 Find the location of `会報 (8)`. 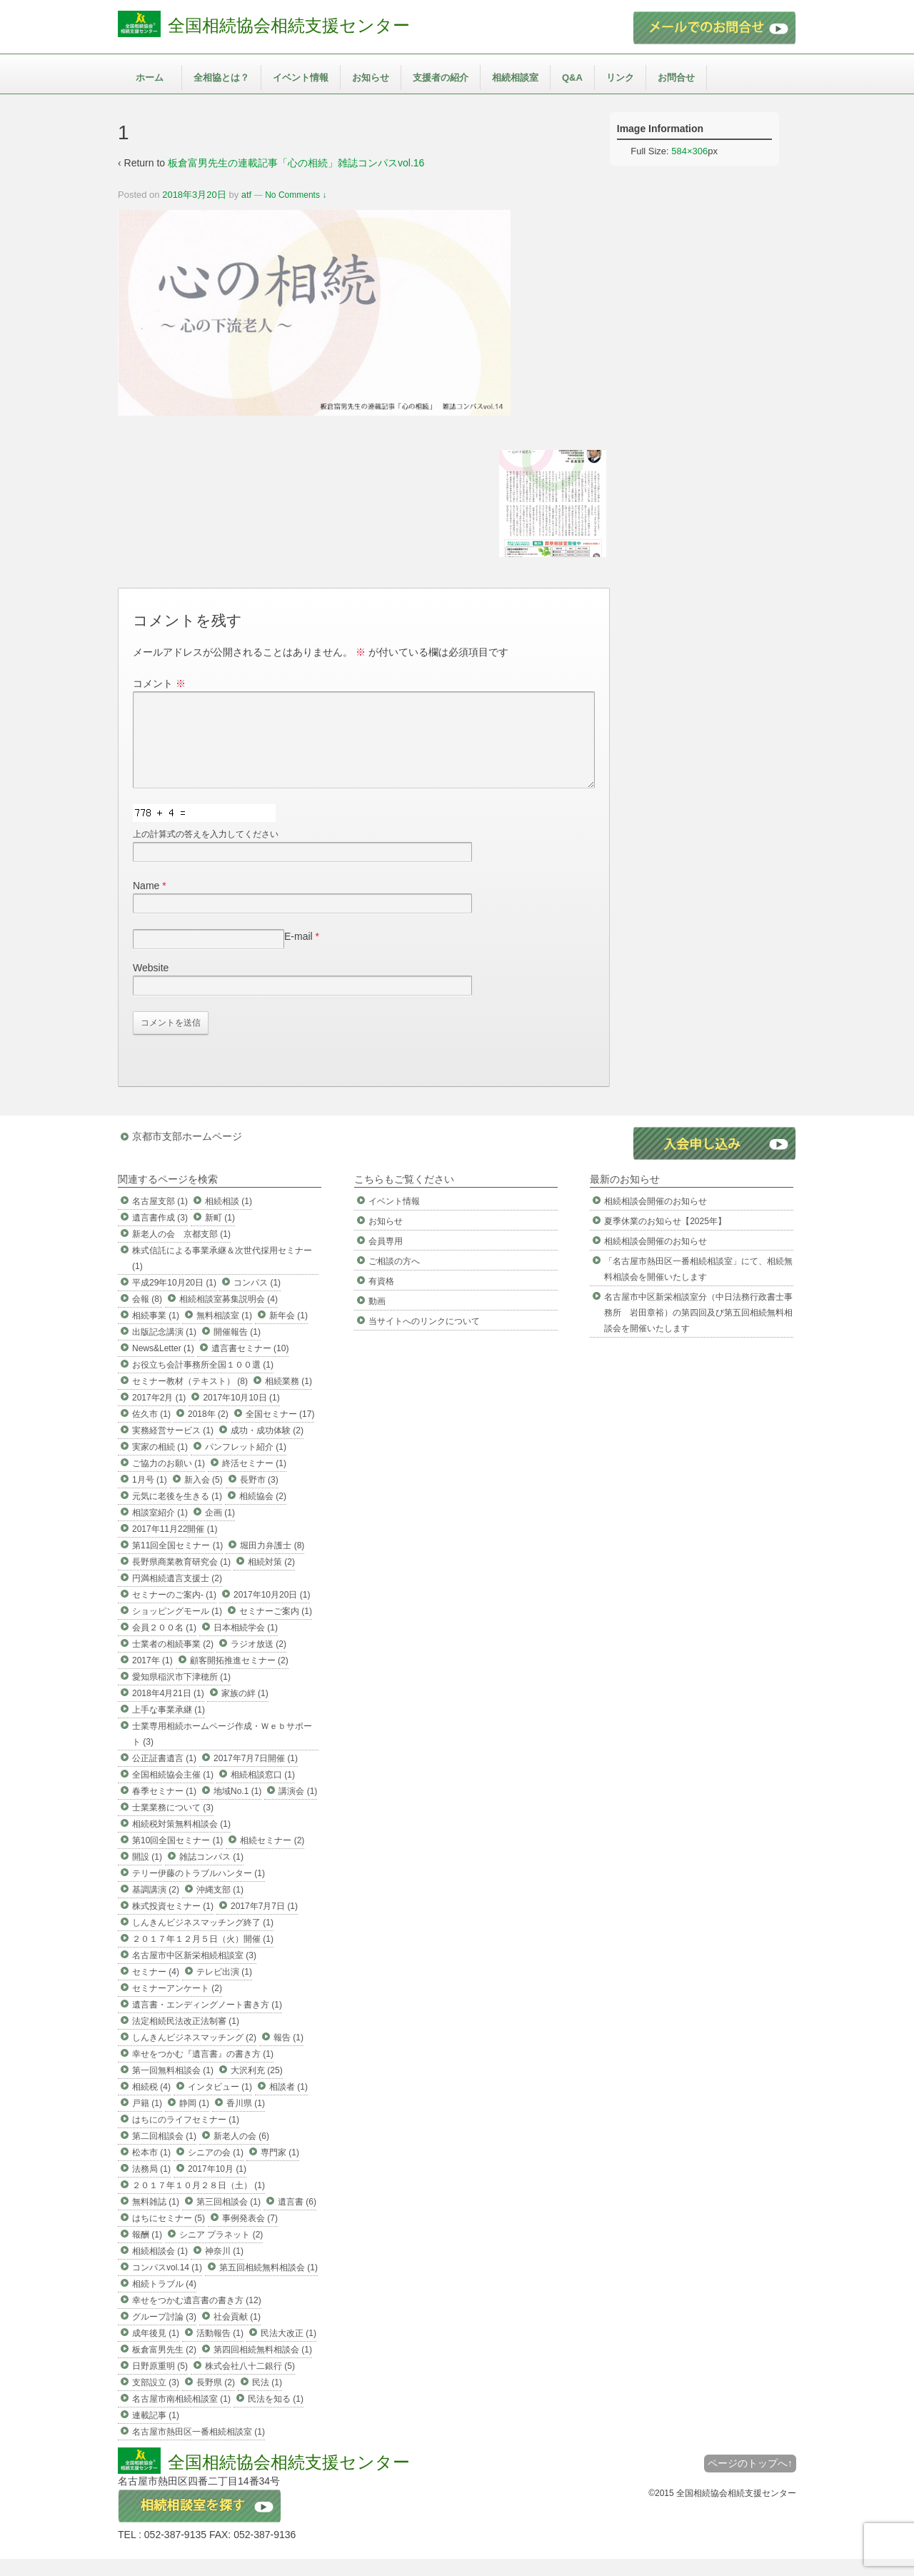

会報 (8) is located at coordinates (147, 1316).